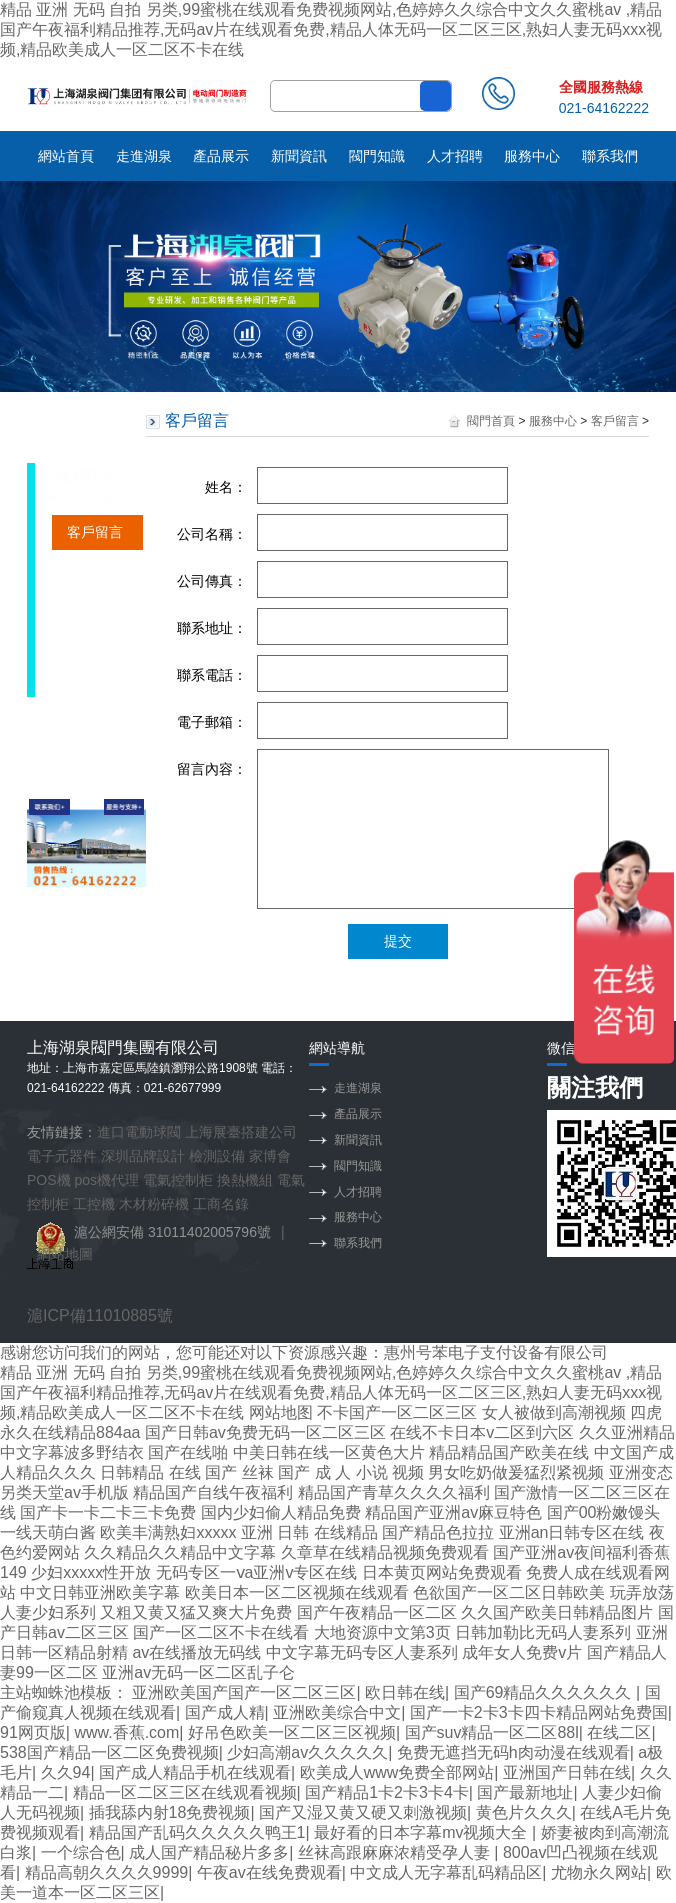 The width and height of the screenshot is (676, 1903). What do you see at coordinates (94, 1204) in the screenshot?
I see `工控機` at bounding box center [94, 1204].